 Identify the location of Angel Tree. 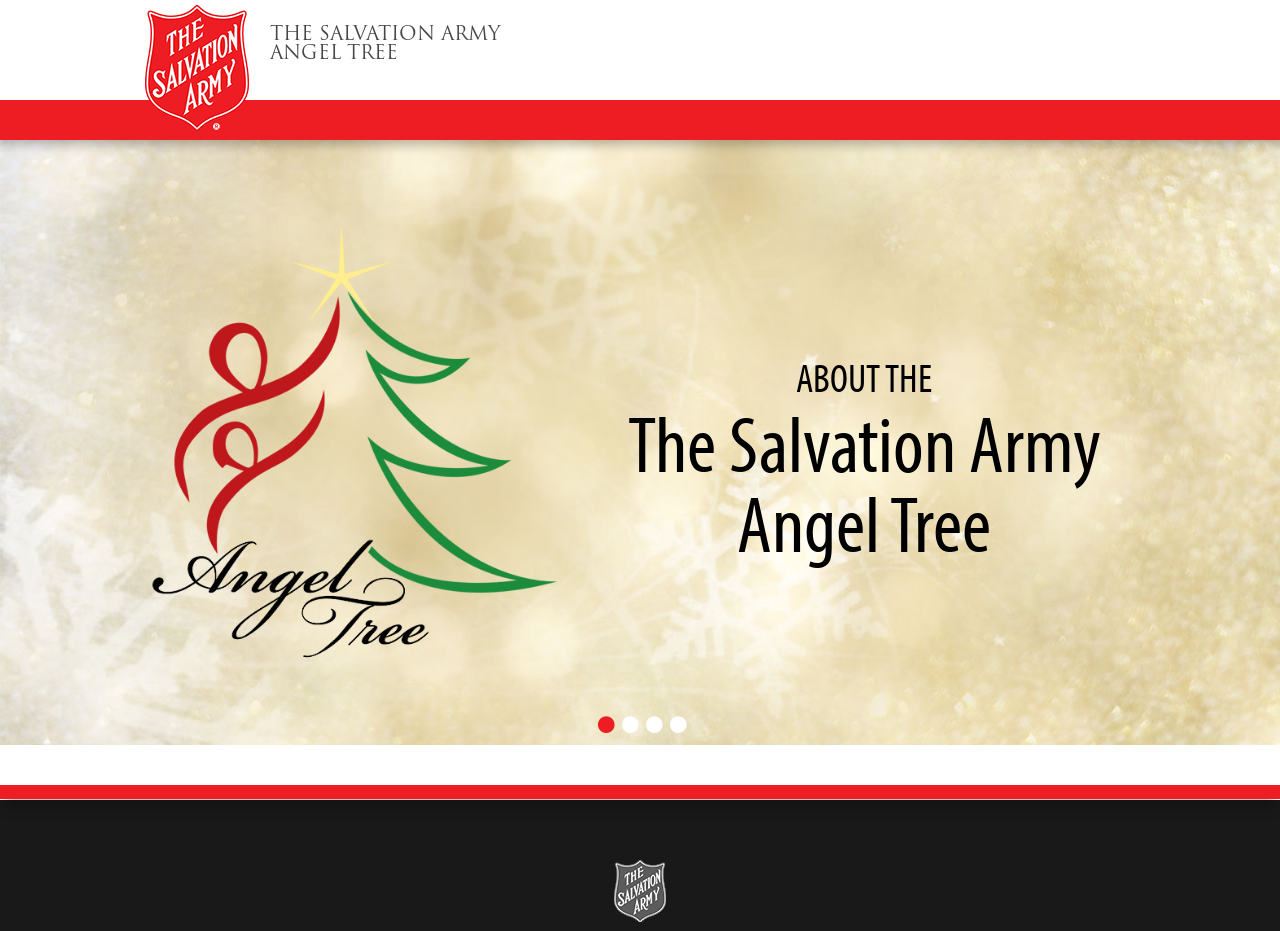
(385, 45).